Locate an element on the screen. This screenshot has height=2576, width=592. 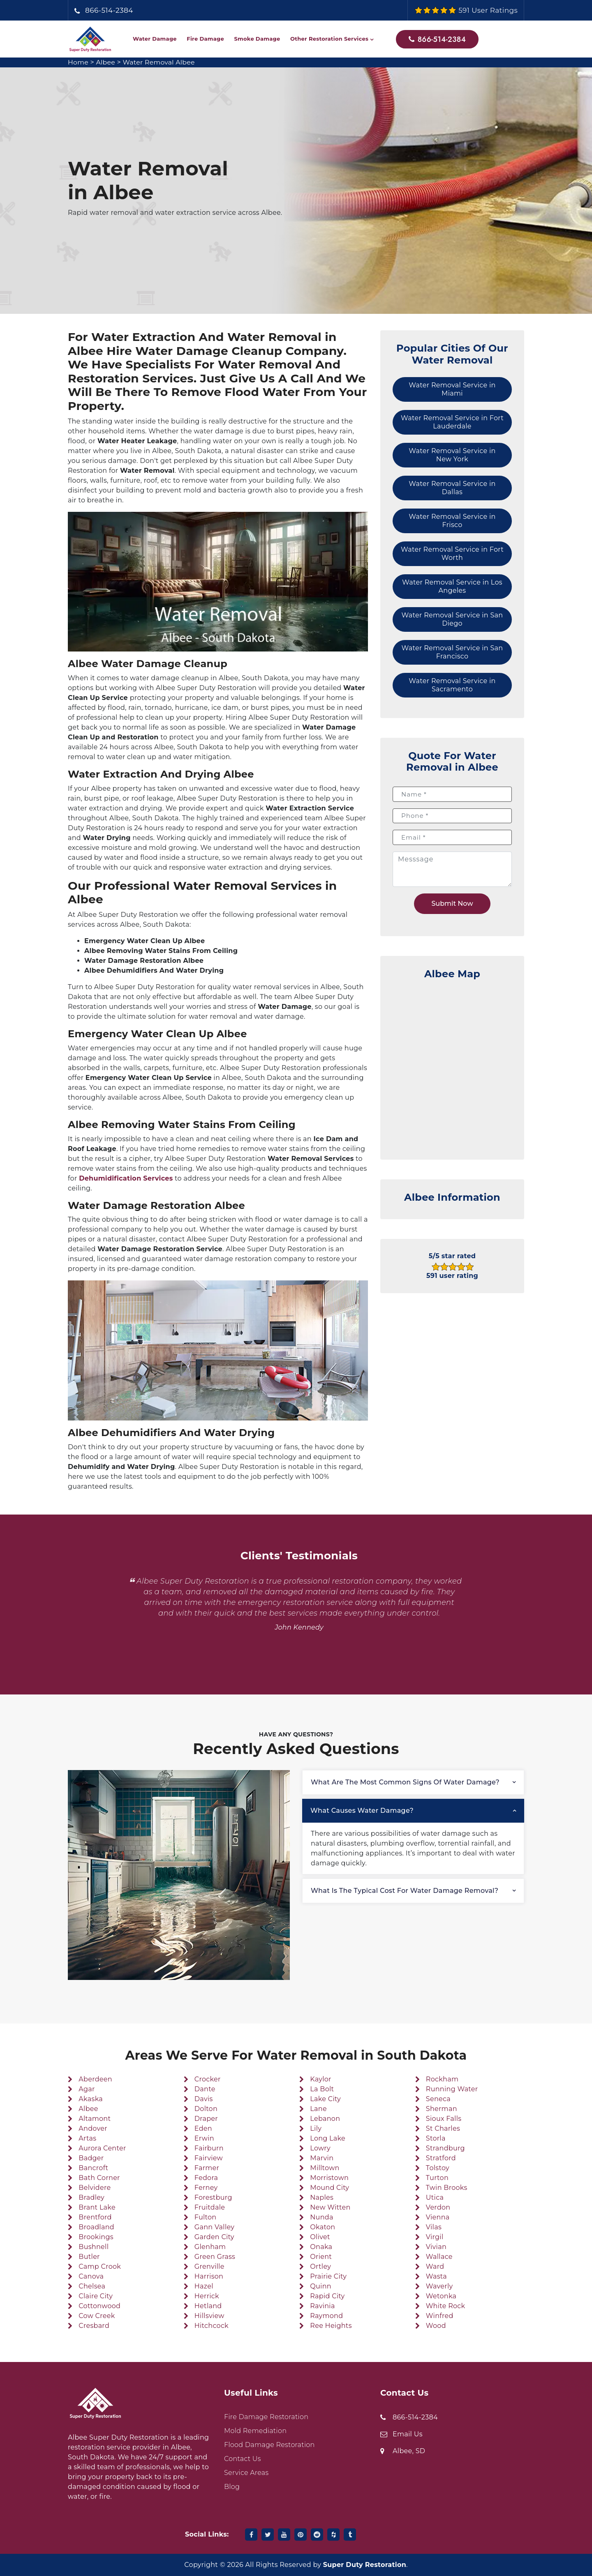
Mold Remediation is located at coordinates (255, 2431).